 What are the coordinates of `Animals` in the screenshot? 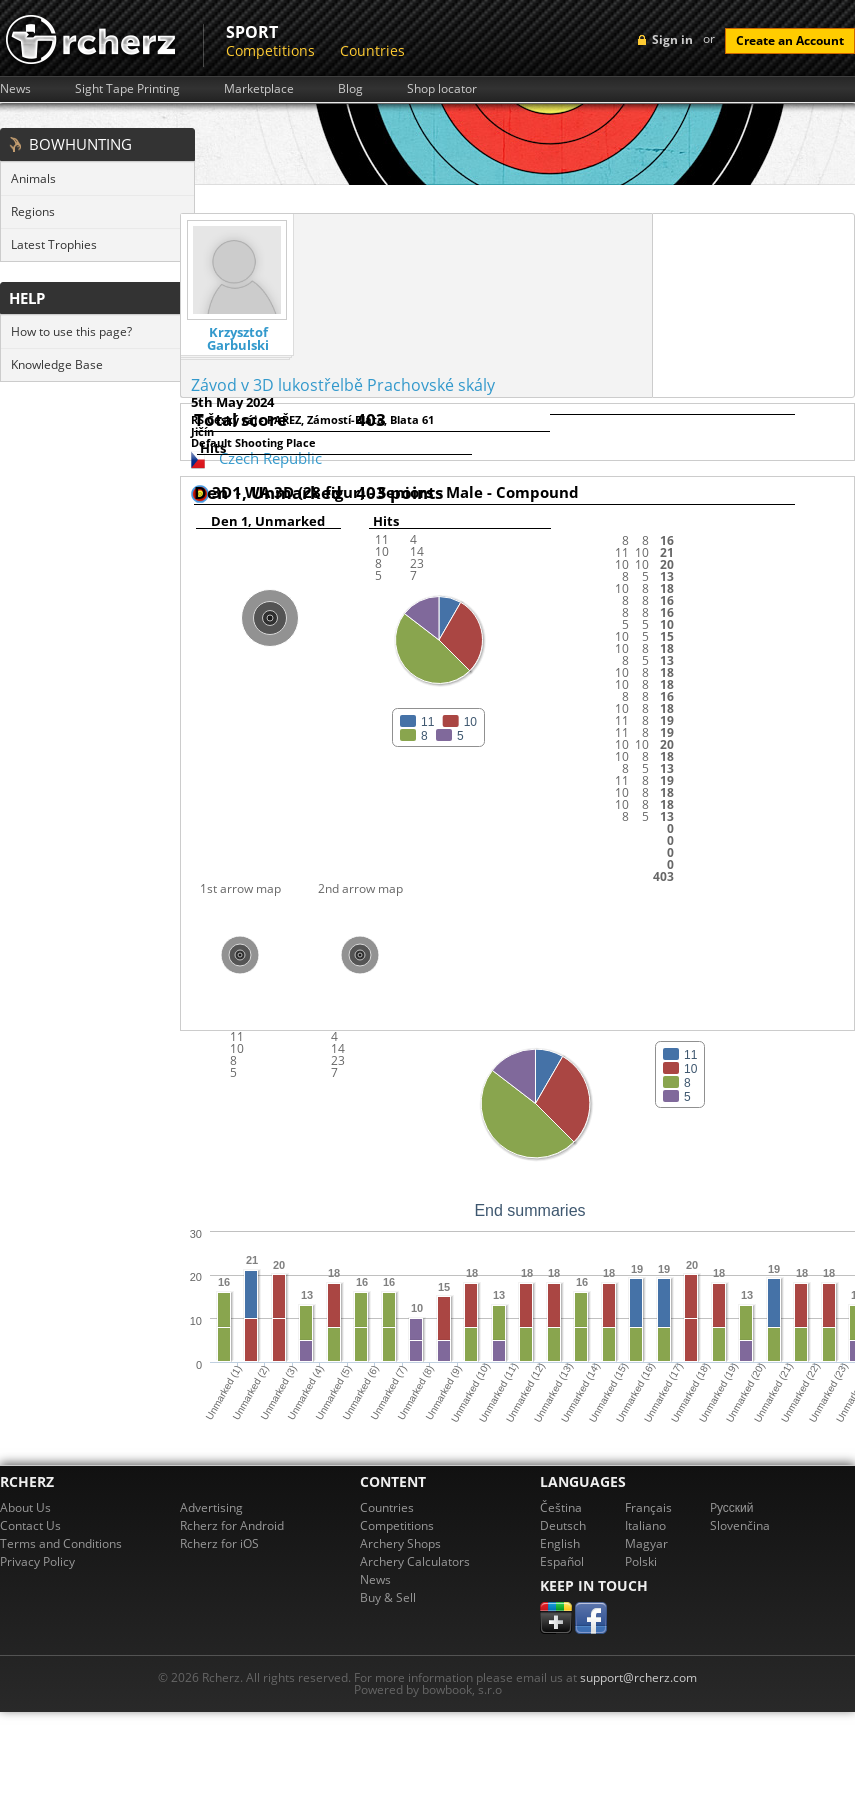 It's located at (33, 178).